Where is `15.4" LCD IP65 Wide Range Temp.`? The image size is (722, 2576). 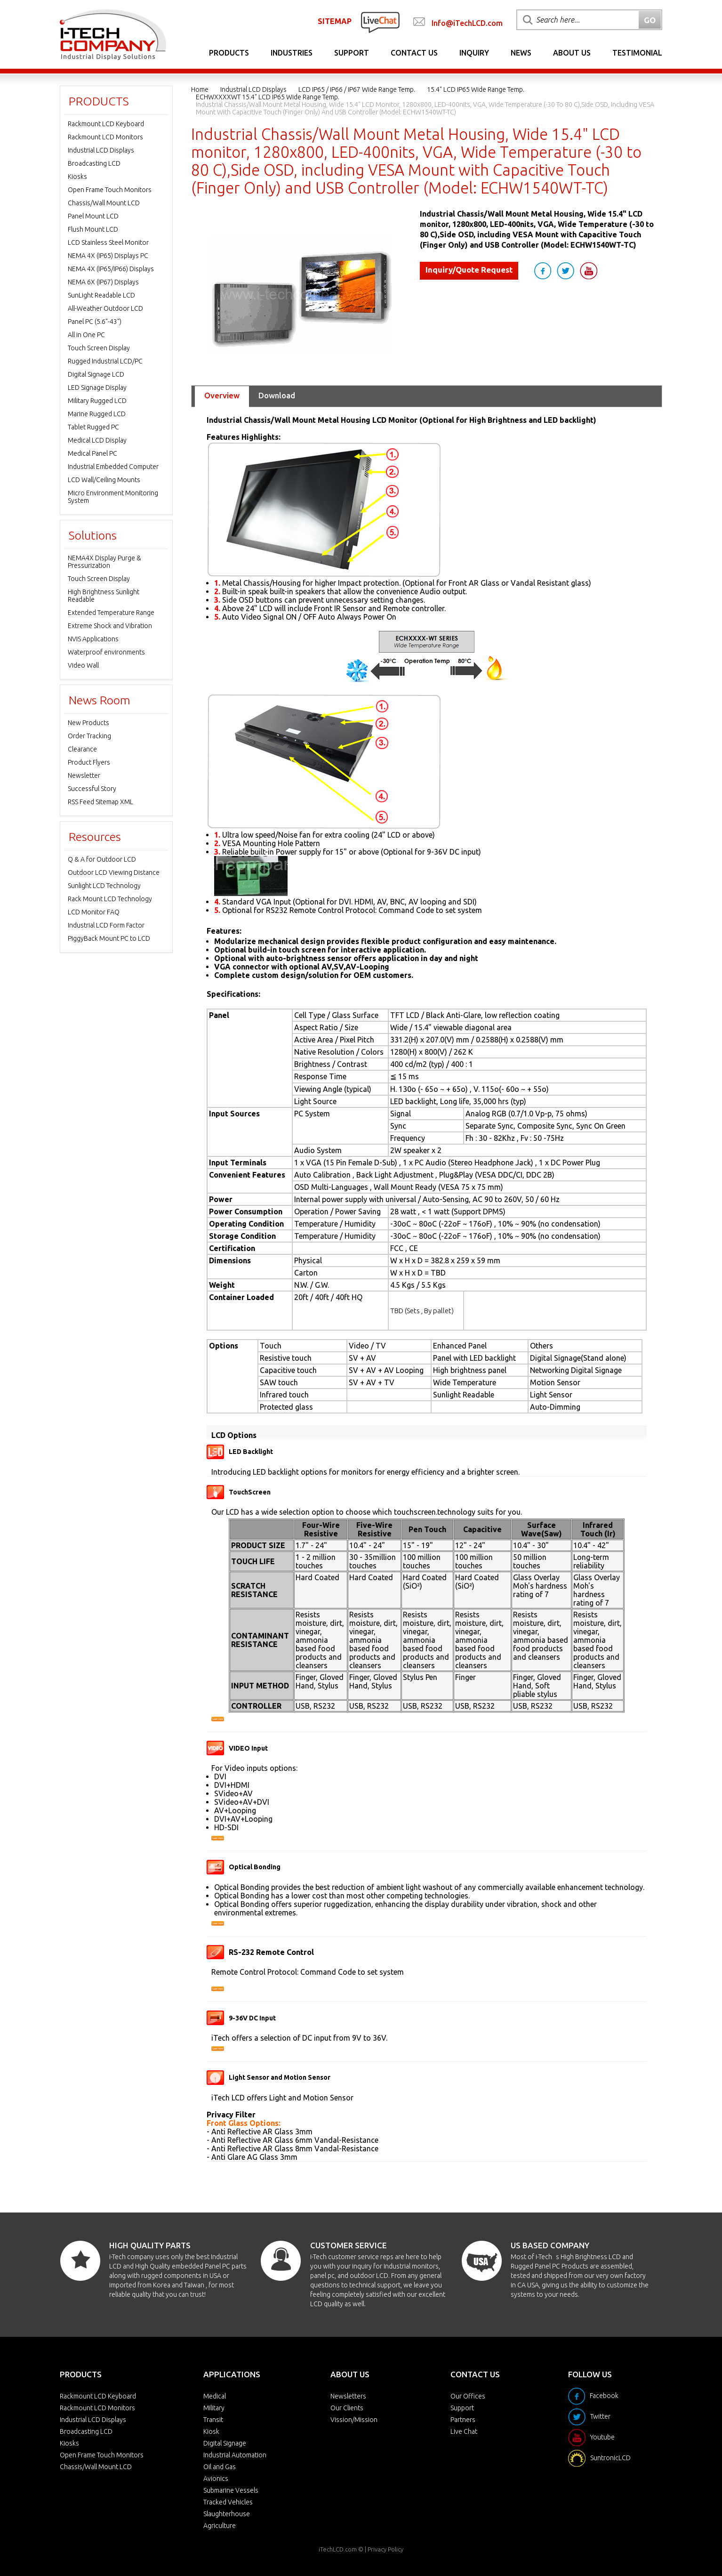 15.4" LCD IP65 Wide Range Temp. is located at coordinates (475, 89).